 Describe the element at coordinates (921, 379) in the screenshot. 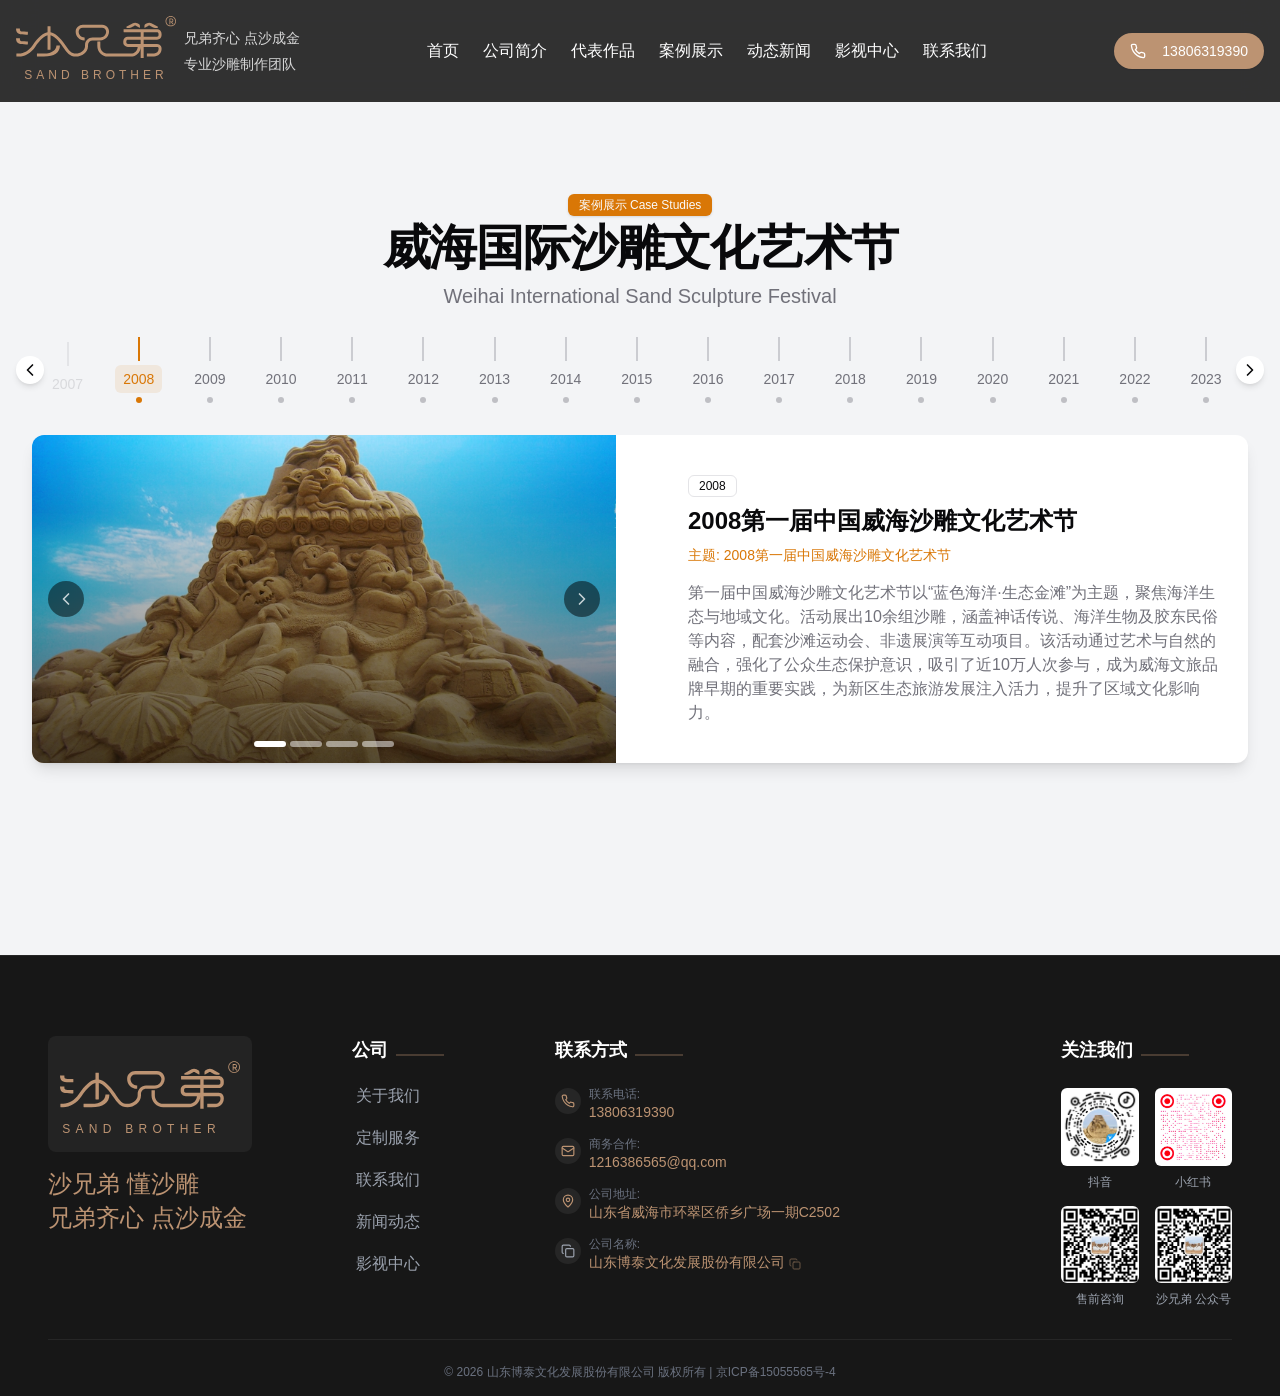

I see `2019` at that location.